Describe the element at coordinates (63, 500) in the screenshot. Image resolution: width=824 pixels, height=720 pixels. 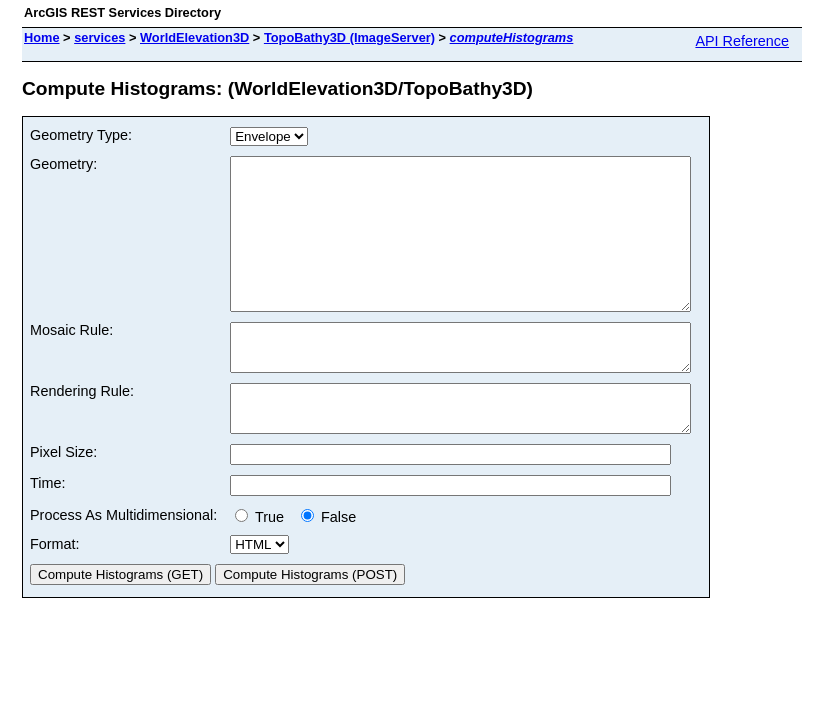
I see `Pixel Size:` at that location.